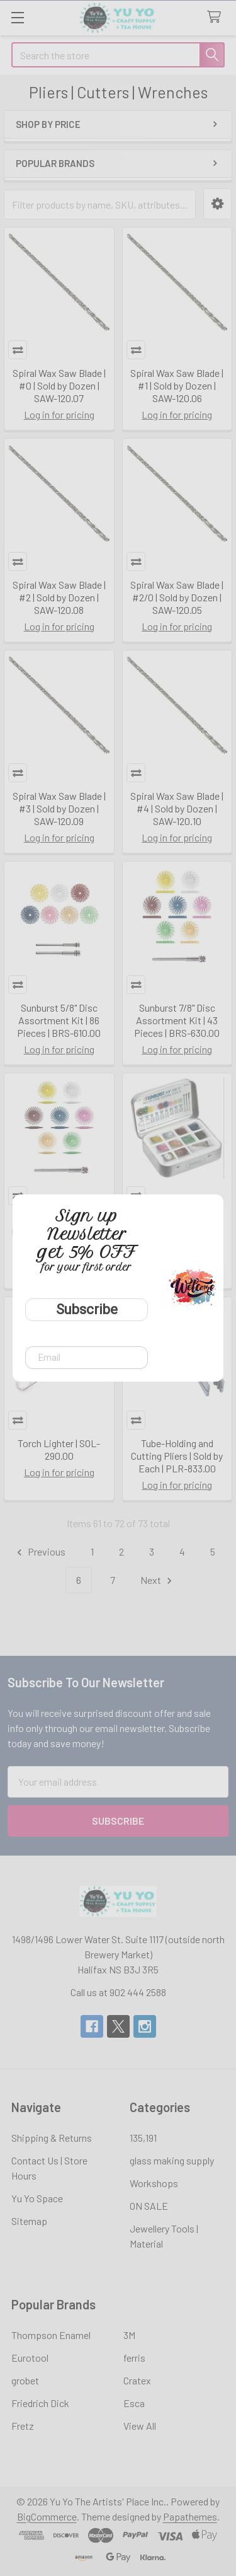 This screenshot has height=2576, width=236. Describe the element at coordinates (149, 2206) in the screenshot. I see `ON SALE` at that location.